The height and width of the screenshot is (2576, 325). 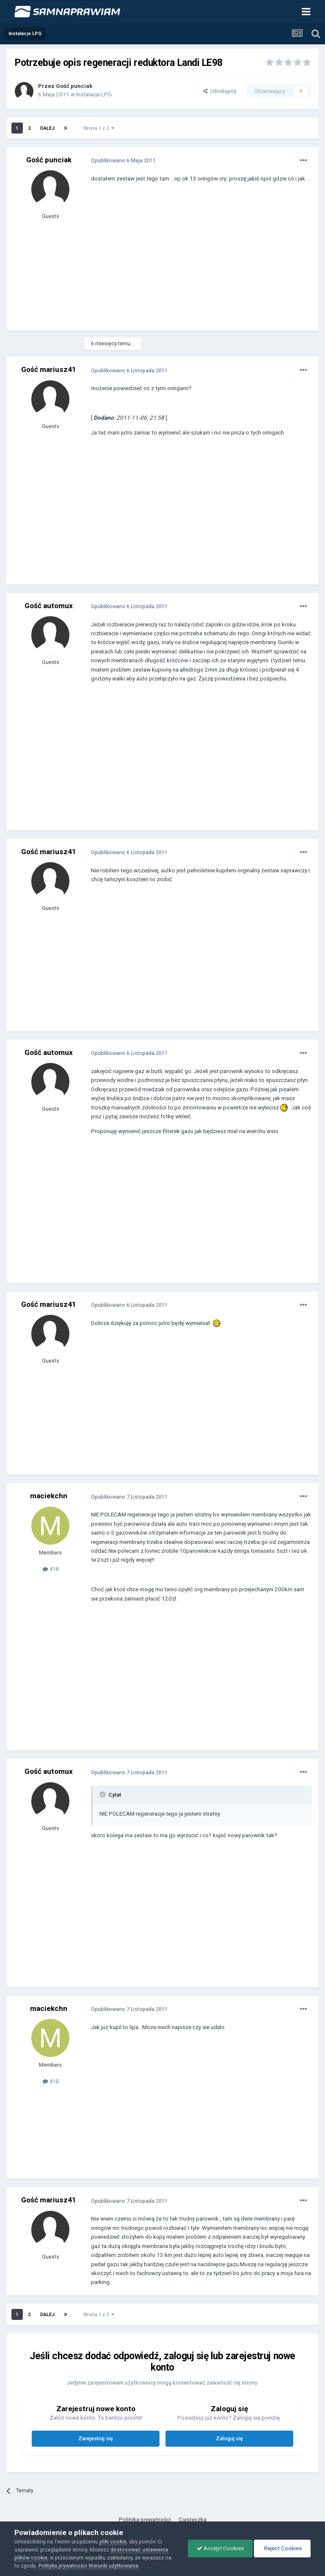 I want to click on Accept Cookies, so click(x=220, y=2548).